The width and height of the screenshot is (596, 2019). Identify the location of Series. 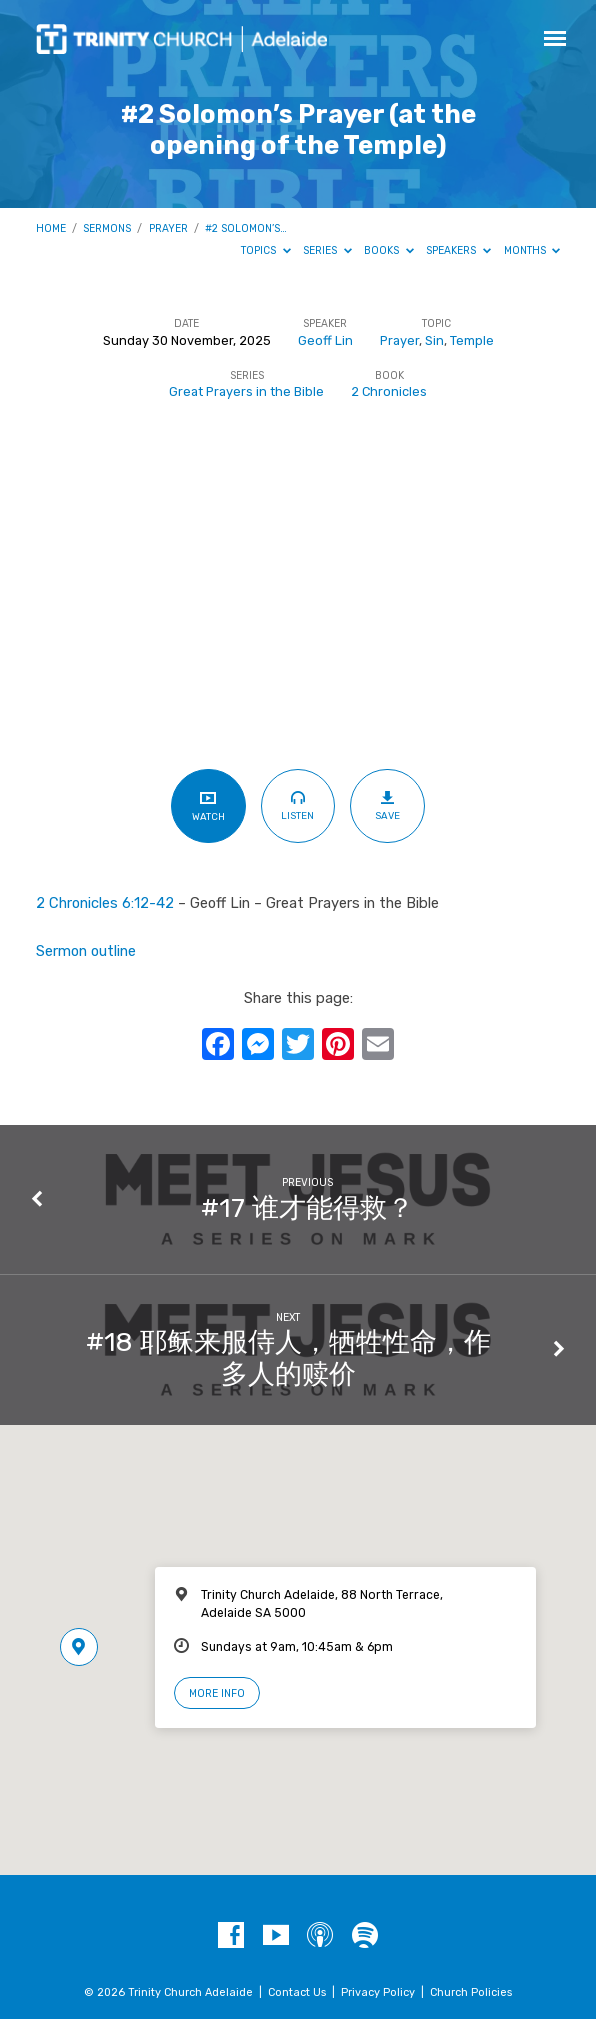
(327, 250).